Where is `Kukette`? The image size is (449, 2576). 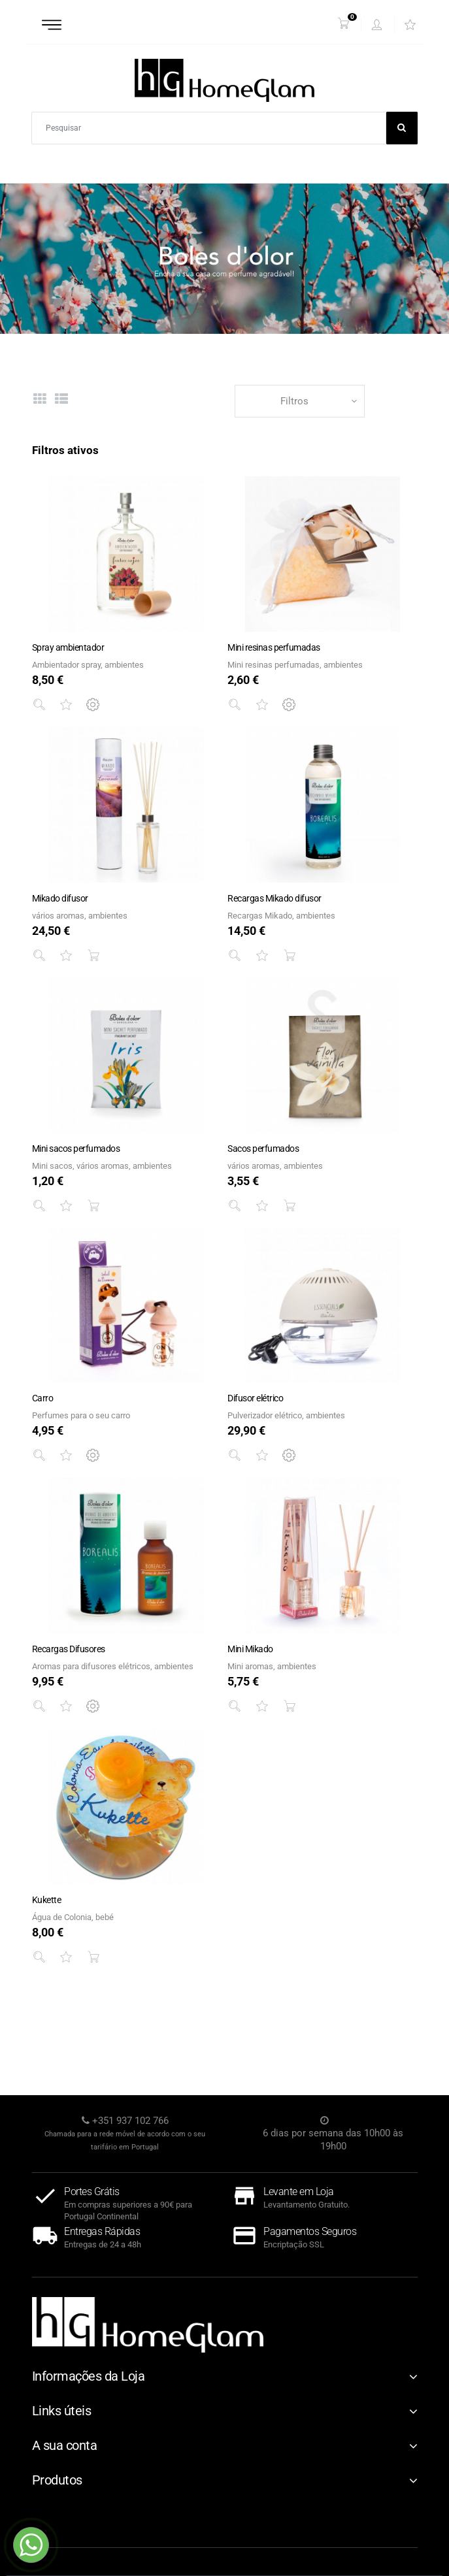 Kukette is located at coordinates (46, 1900).